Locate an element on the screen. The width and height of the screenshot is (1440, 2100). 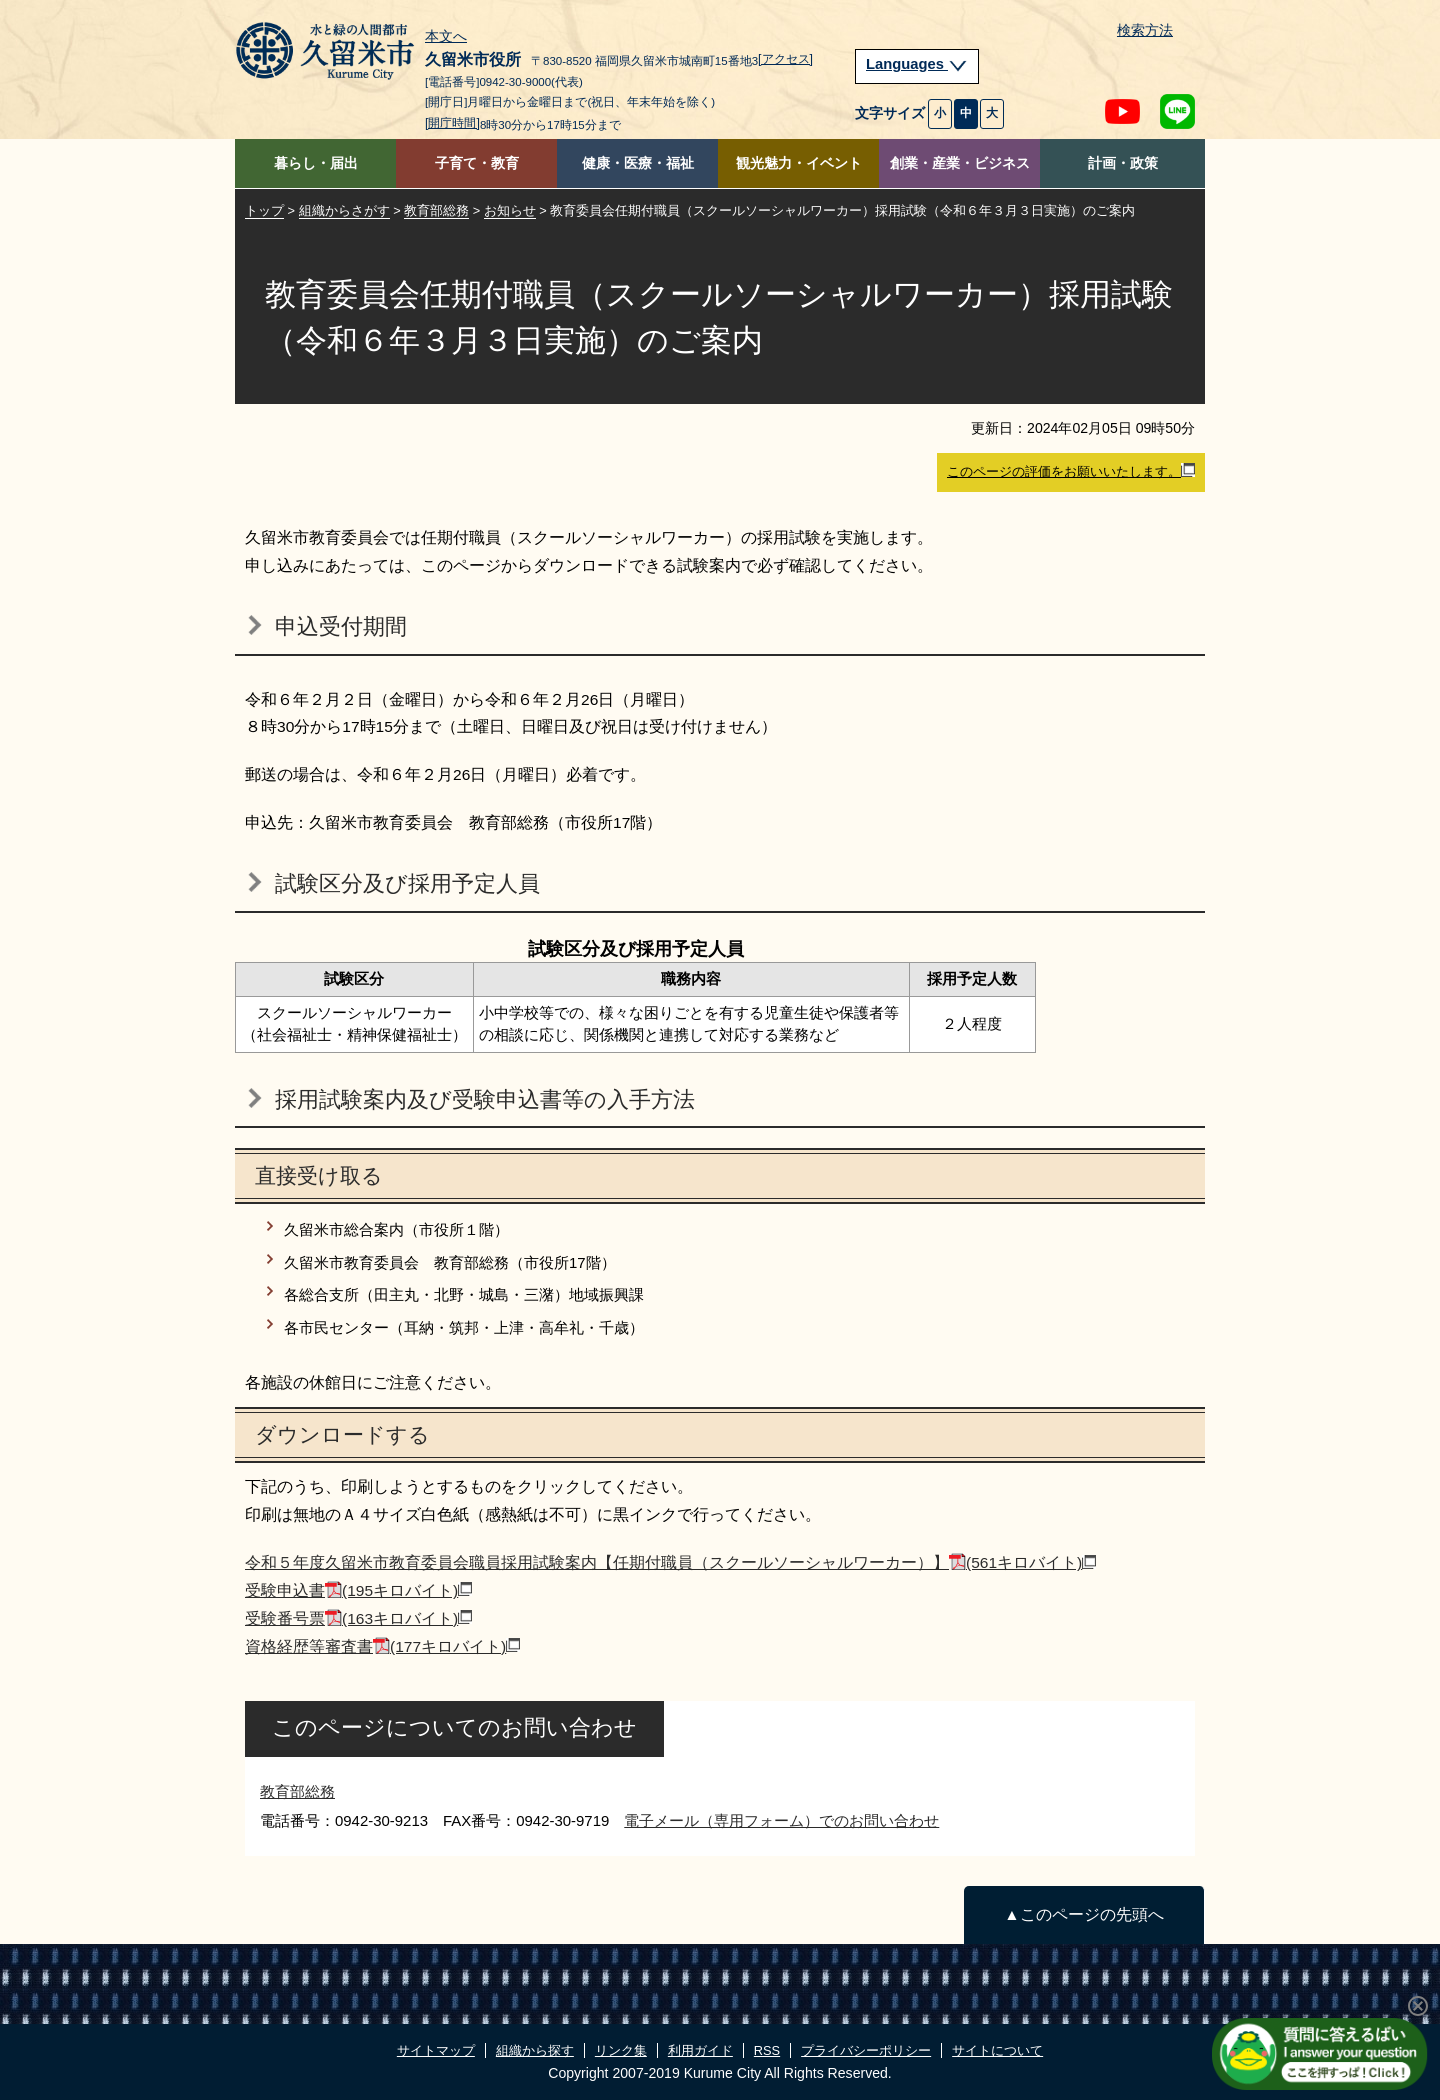
暮らし・届出 is located at coordinates (316, 163).